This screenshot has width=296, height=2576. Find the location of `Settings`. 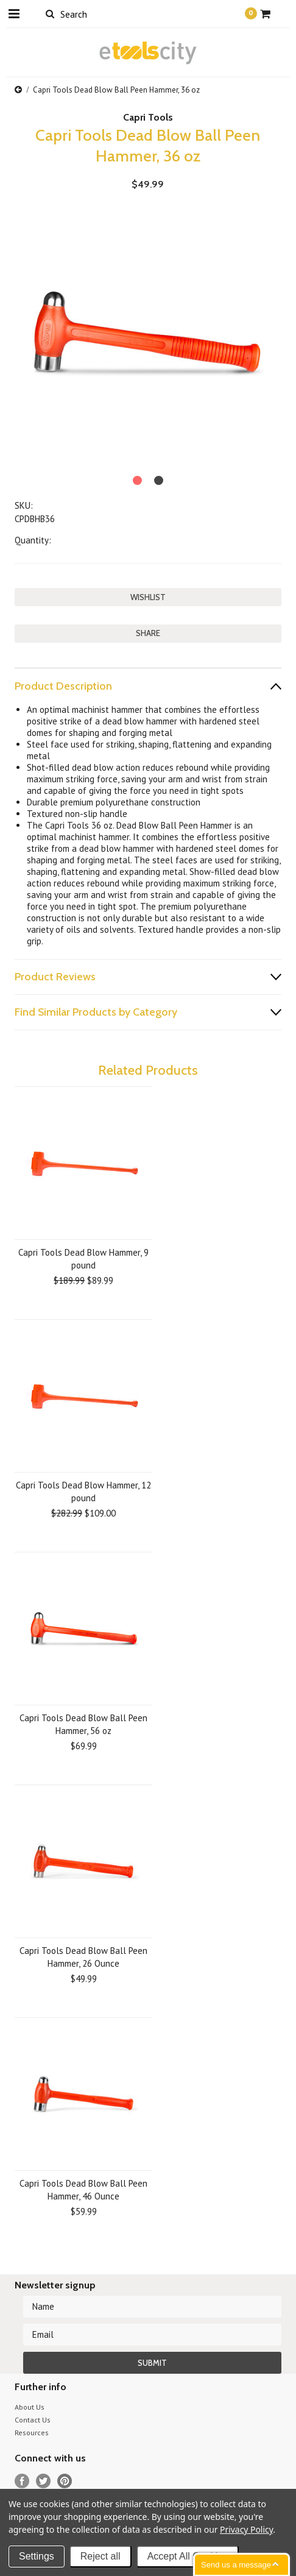

Settings is located at coordinates (36, 2556).